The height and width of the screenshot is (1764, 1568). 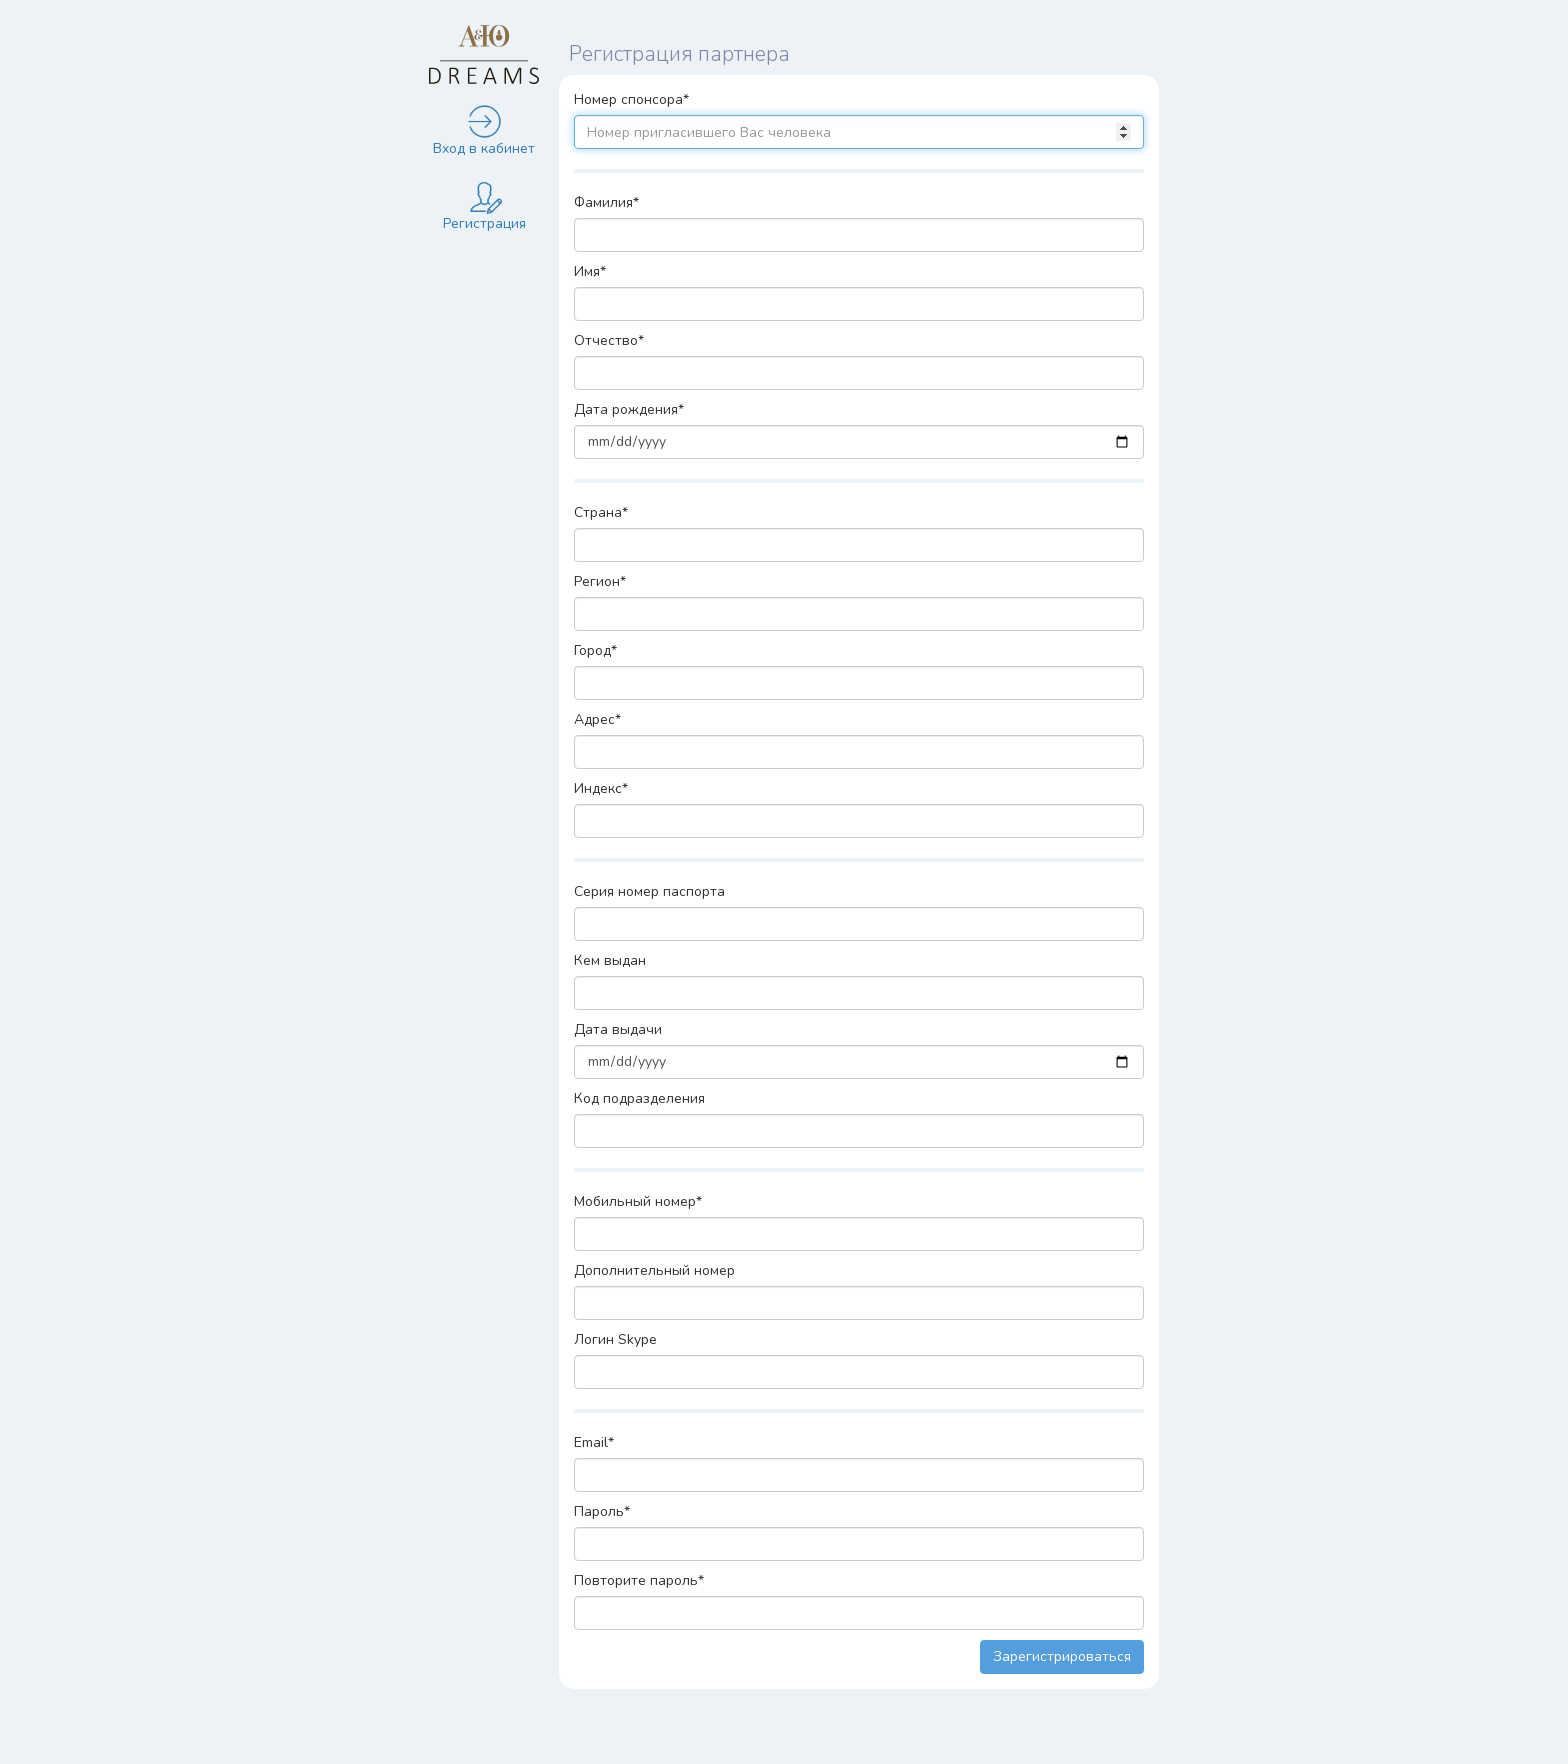 What do you see at coordinates (615, 1339) in the screenshot?
I see `Логин Skype` at bounding box center [615, 1339].